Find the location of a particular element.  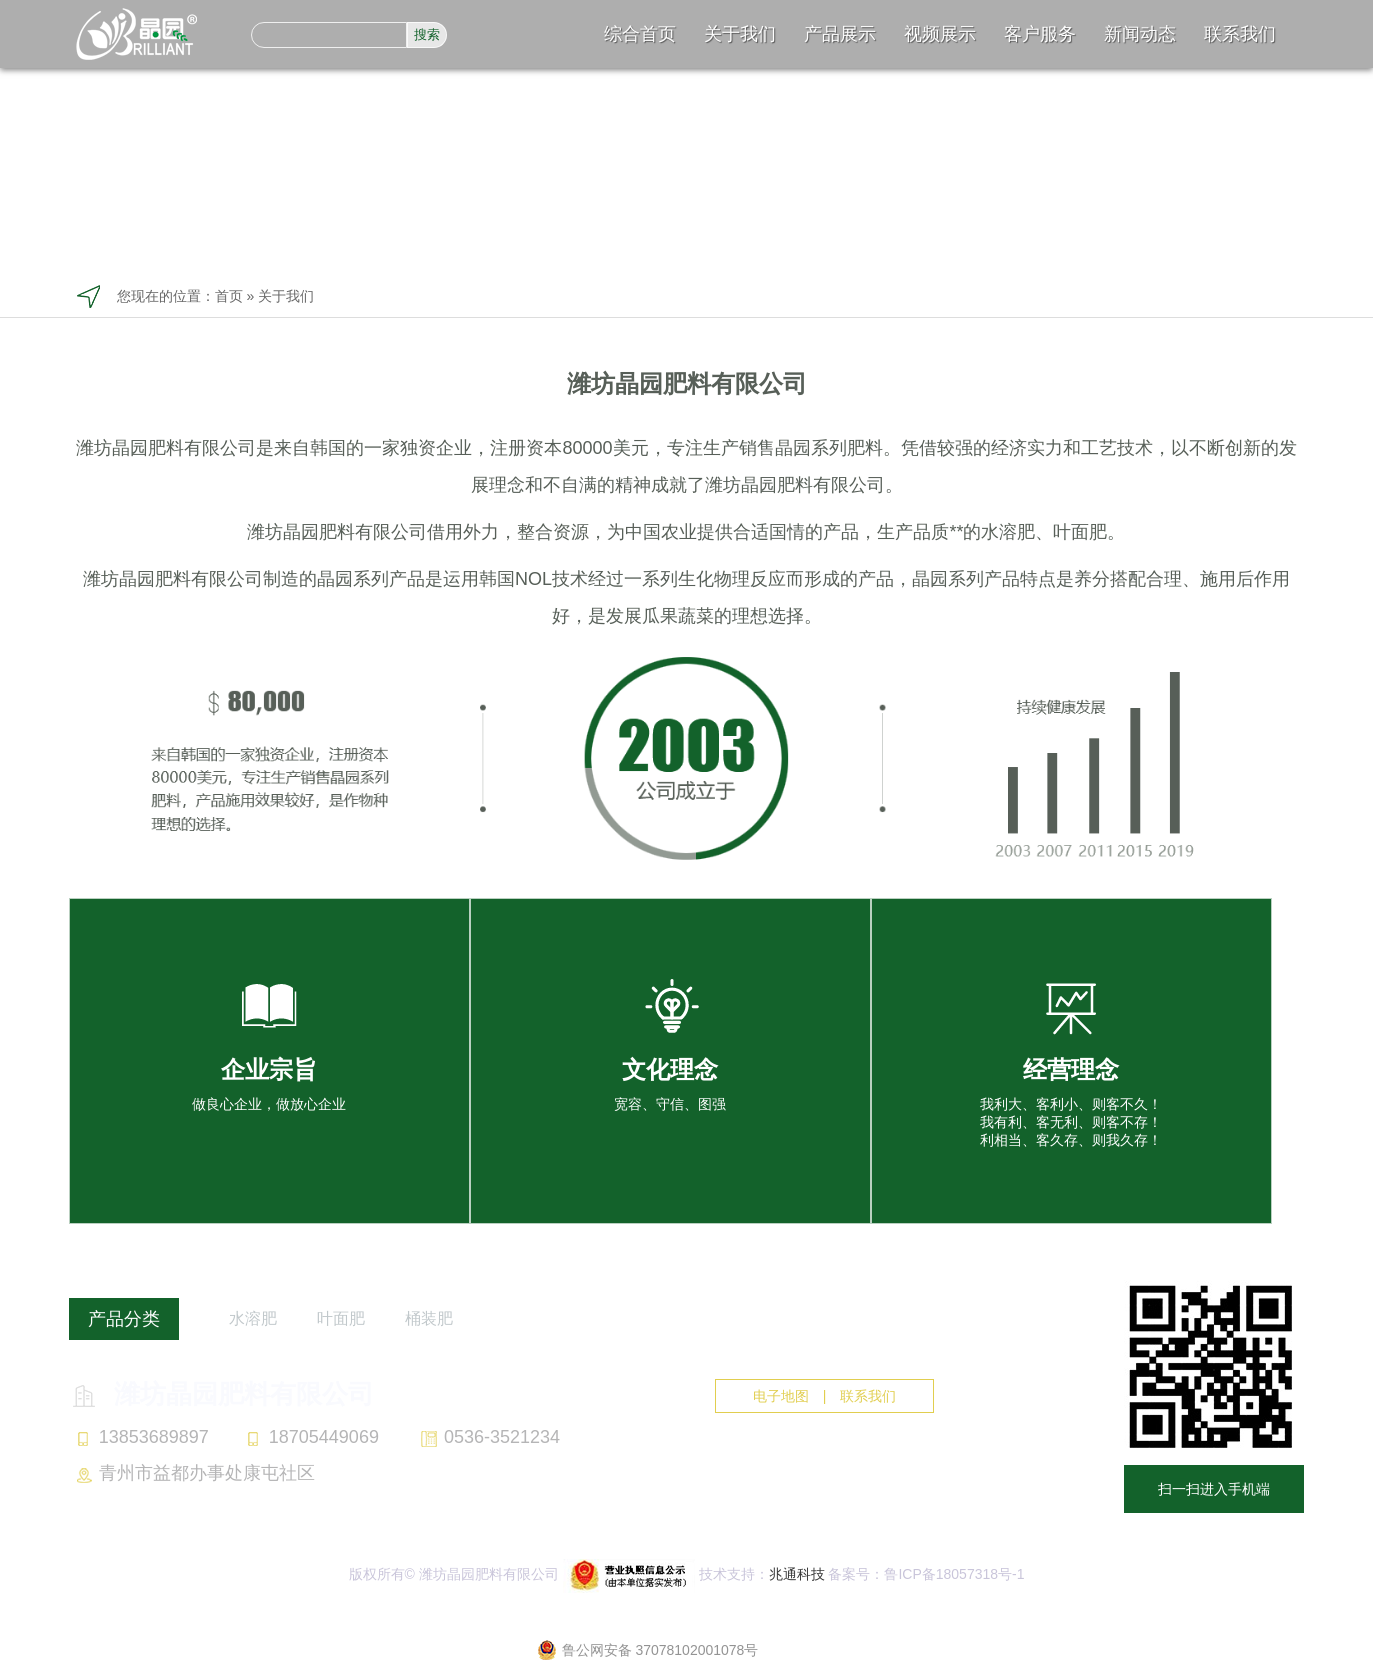

联系我们 is located at coordinates (1240, 34).